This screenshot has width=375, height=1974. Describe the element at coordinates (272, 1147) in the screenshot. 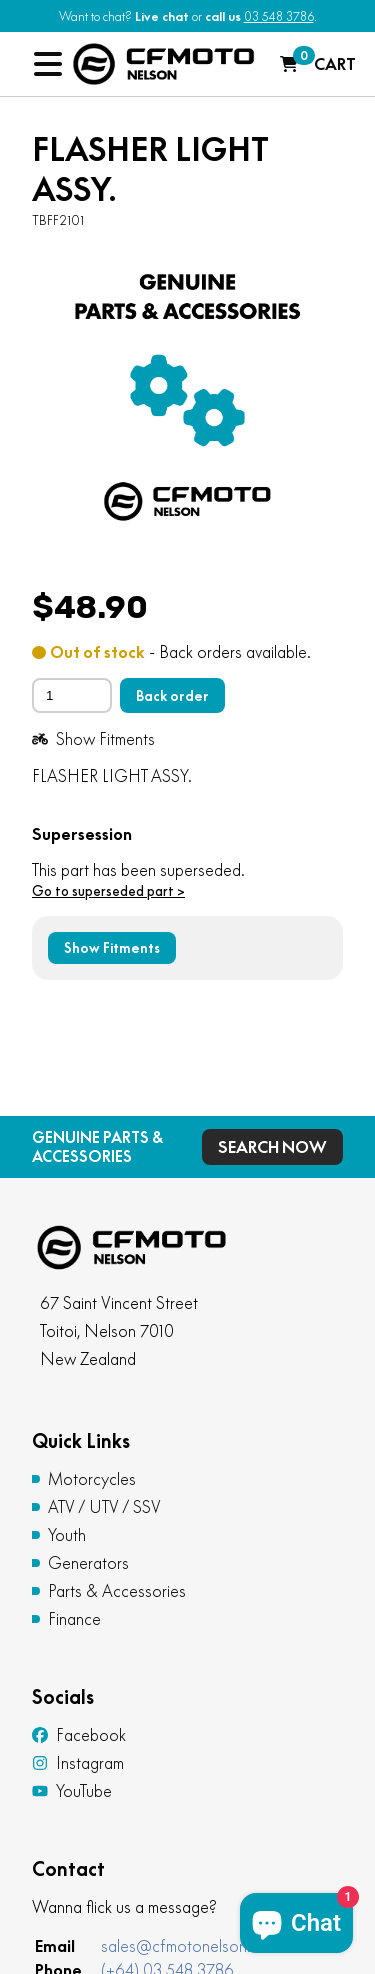

I see `Search Now` at that location.